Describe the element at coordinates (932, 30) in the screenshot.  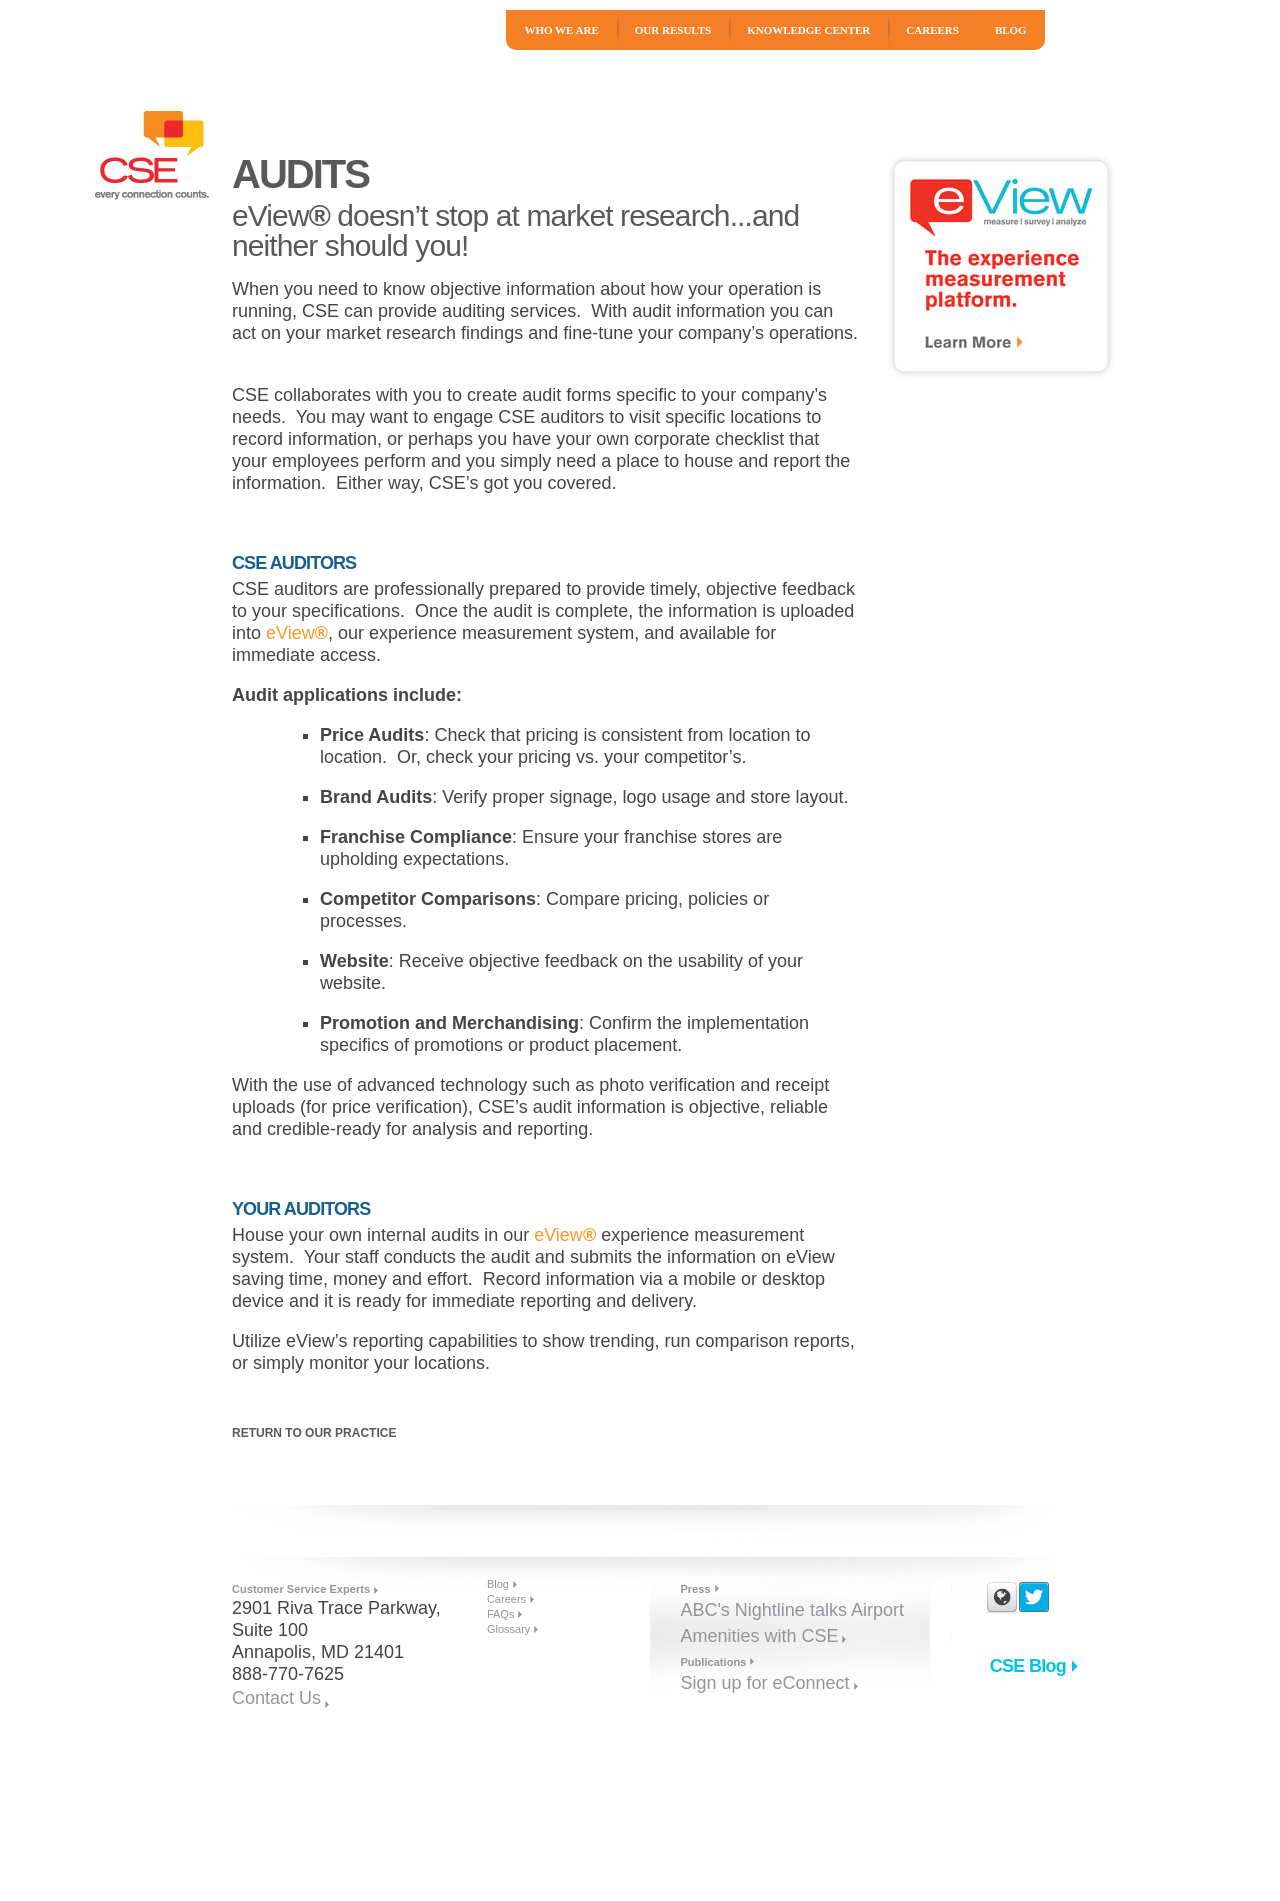
I see `Careers [menuitem]` at that location.